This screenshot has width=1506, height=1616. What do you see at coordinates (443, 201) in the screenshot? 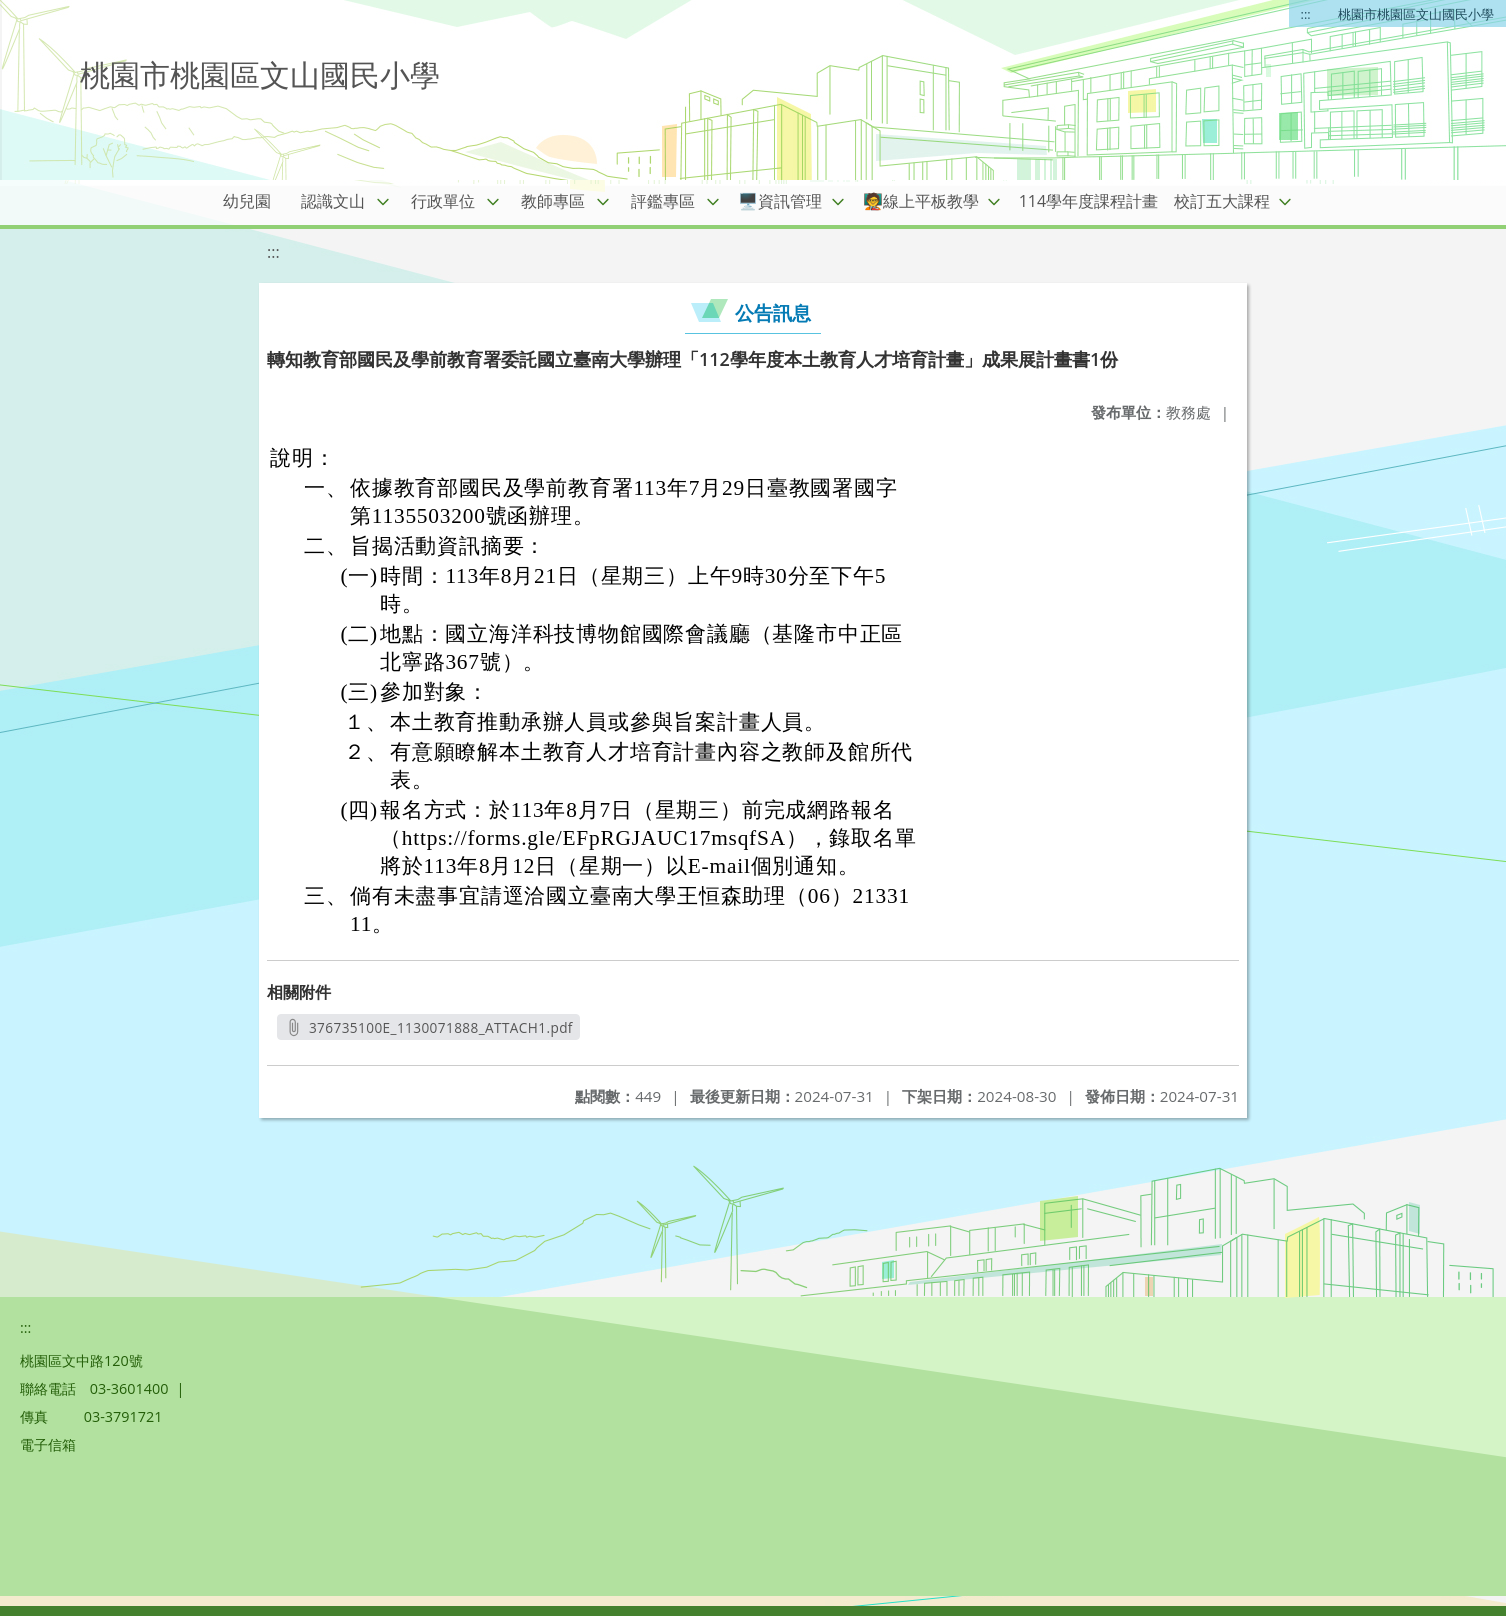
I see `行政單位` at bounding box center [443, 201].